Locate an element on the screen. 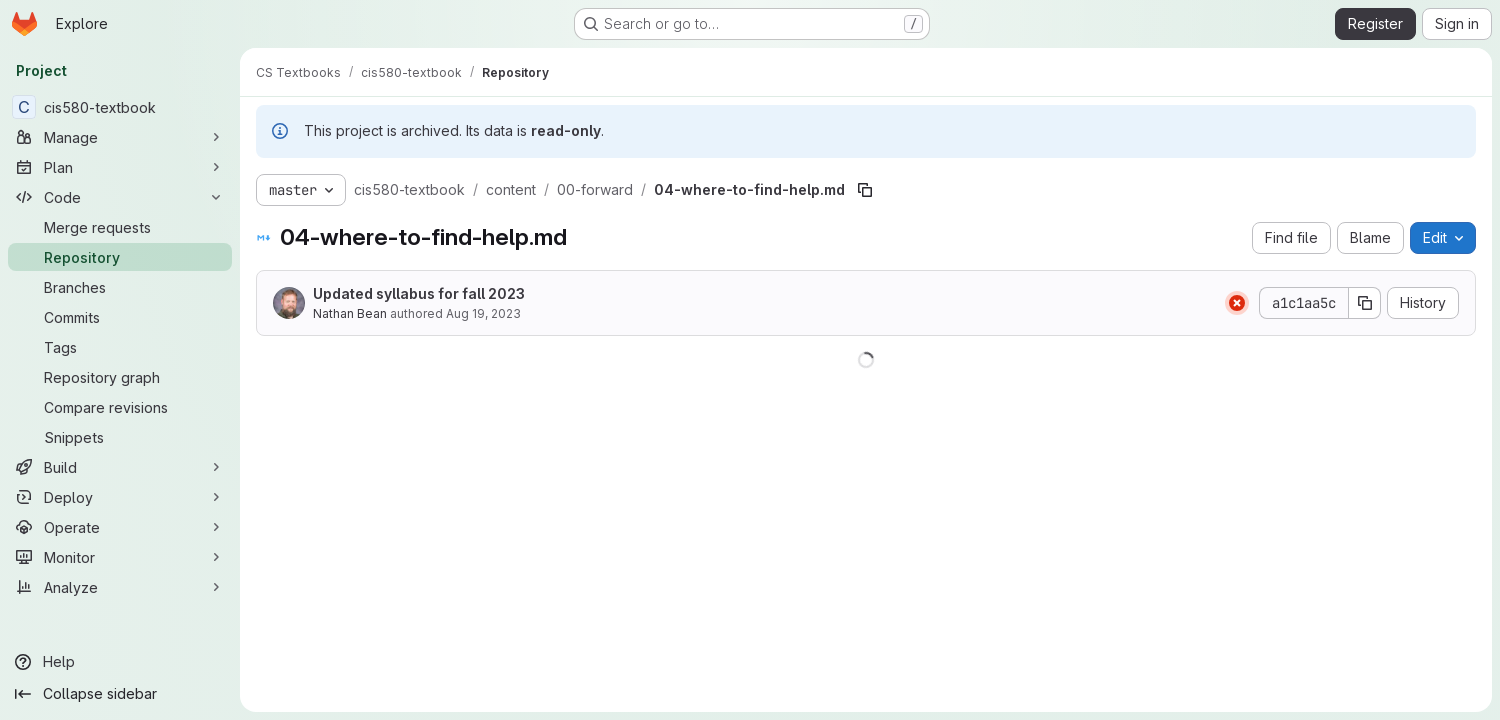  [Operate] is located at coordinates (120, 527).